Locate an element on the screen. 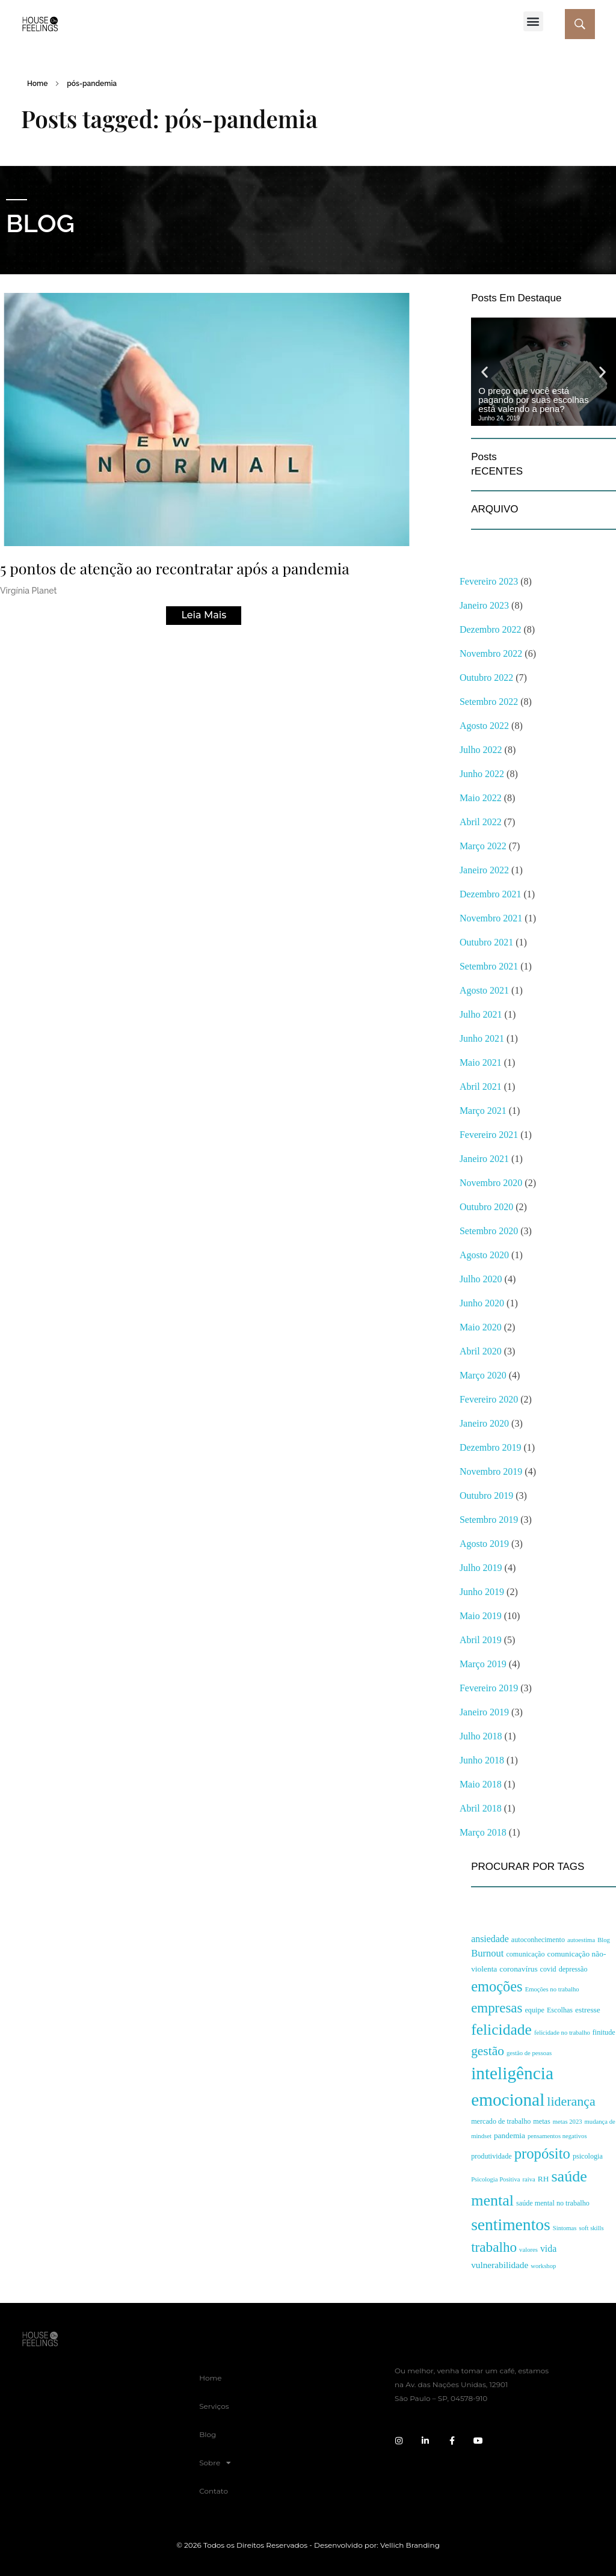 This screenshot has width=616, height=2576. março 2019 is located at coordinates (483, 1664).